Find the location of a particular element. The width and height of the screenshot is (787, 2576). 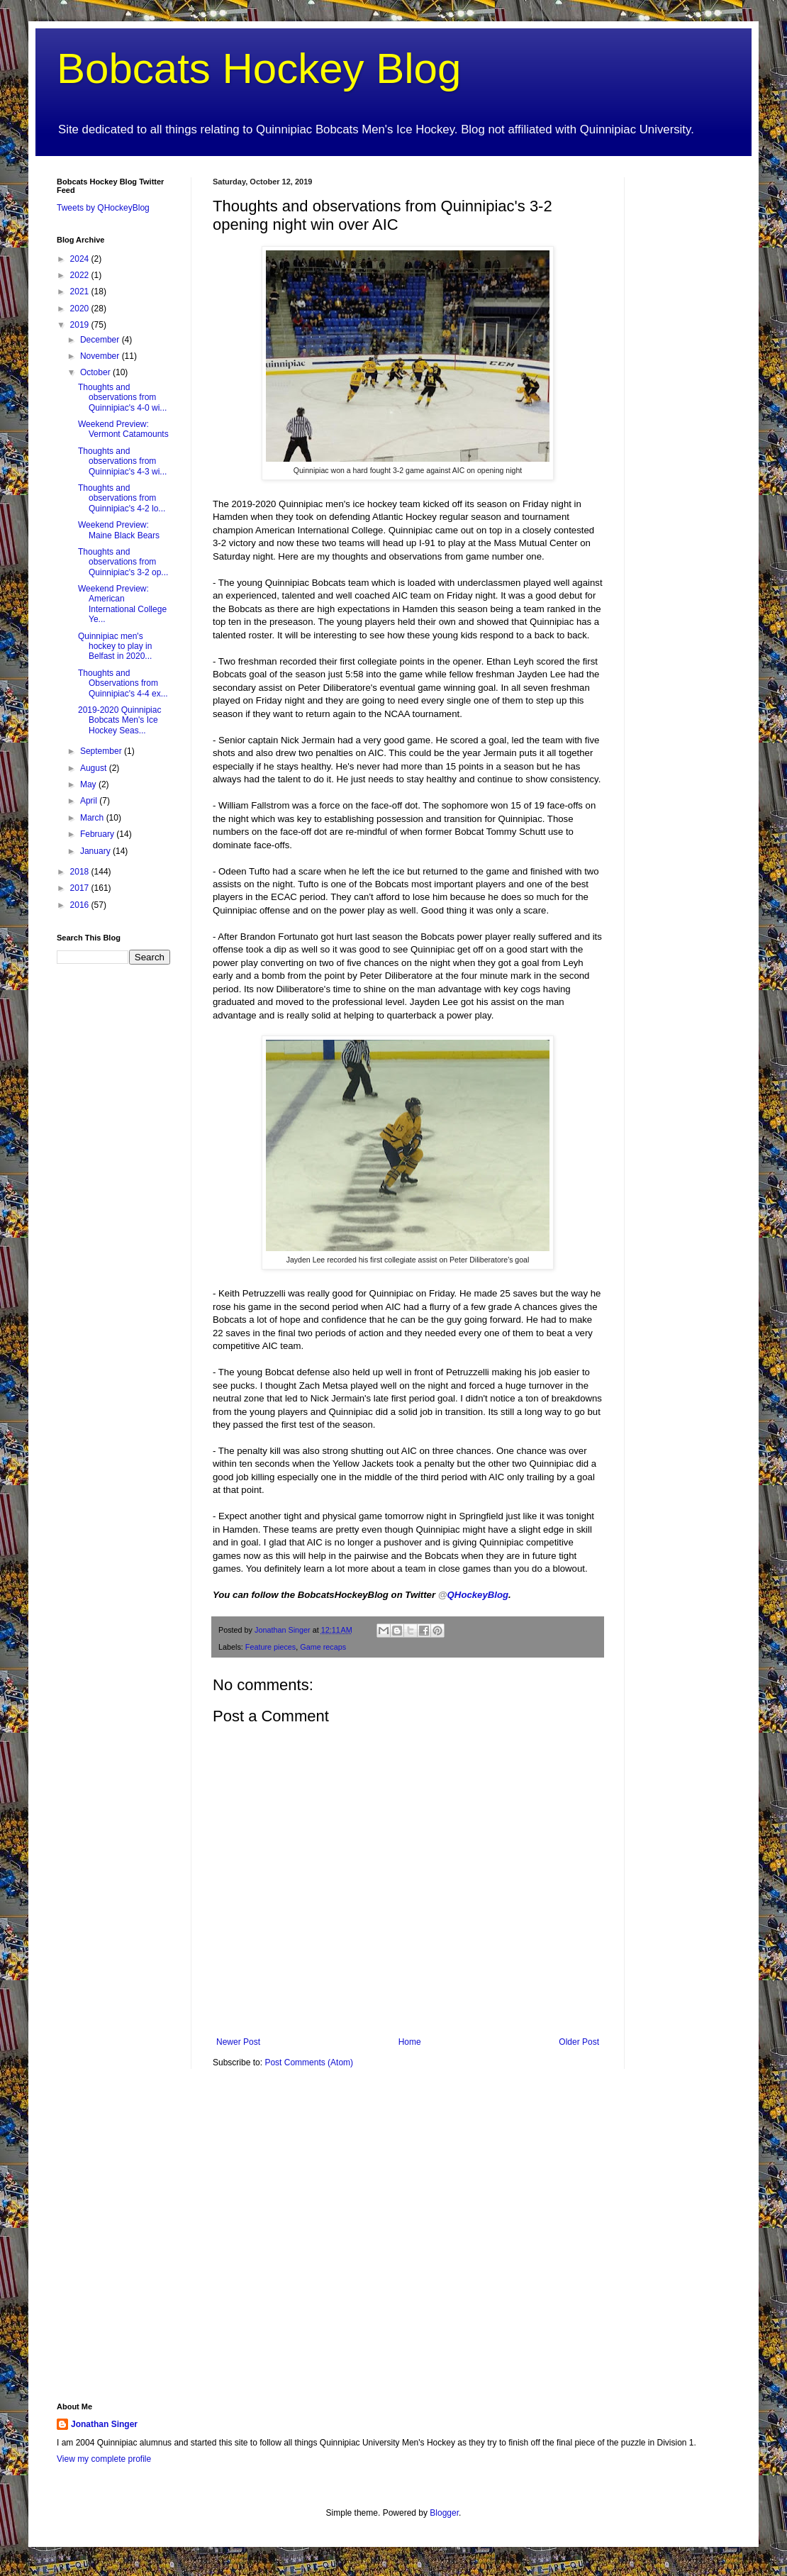

September is located at coordinates (102, 751).